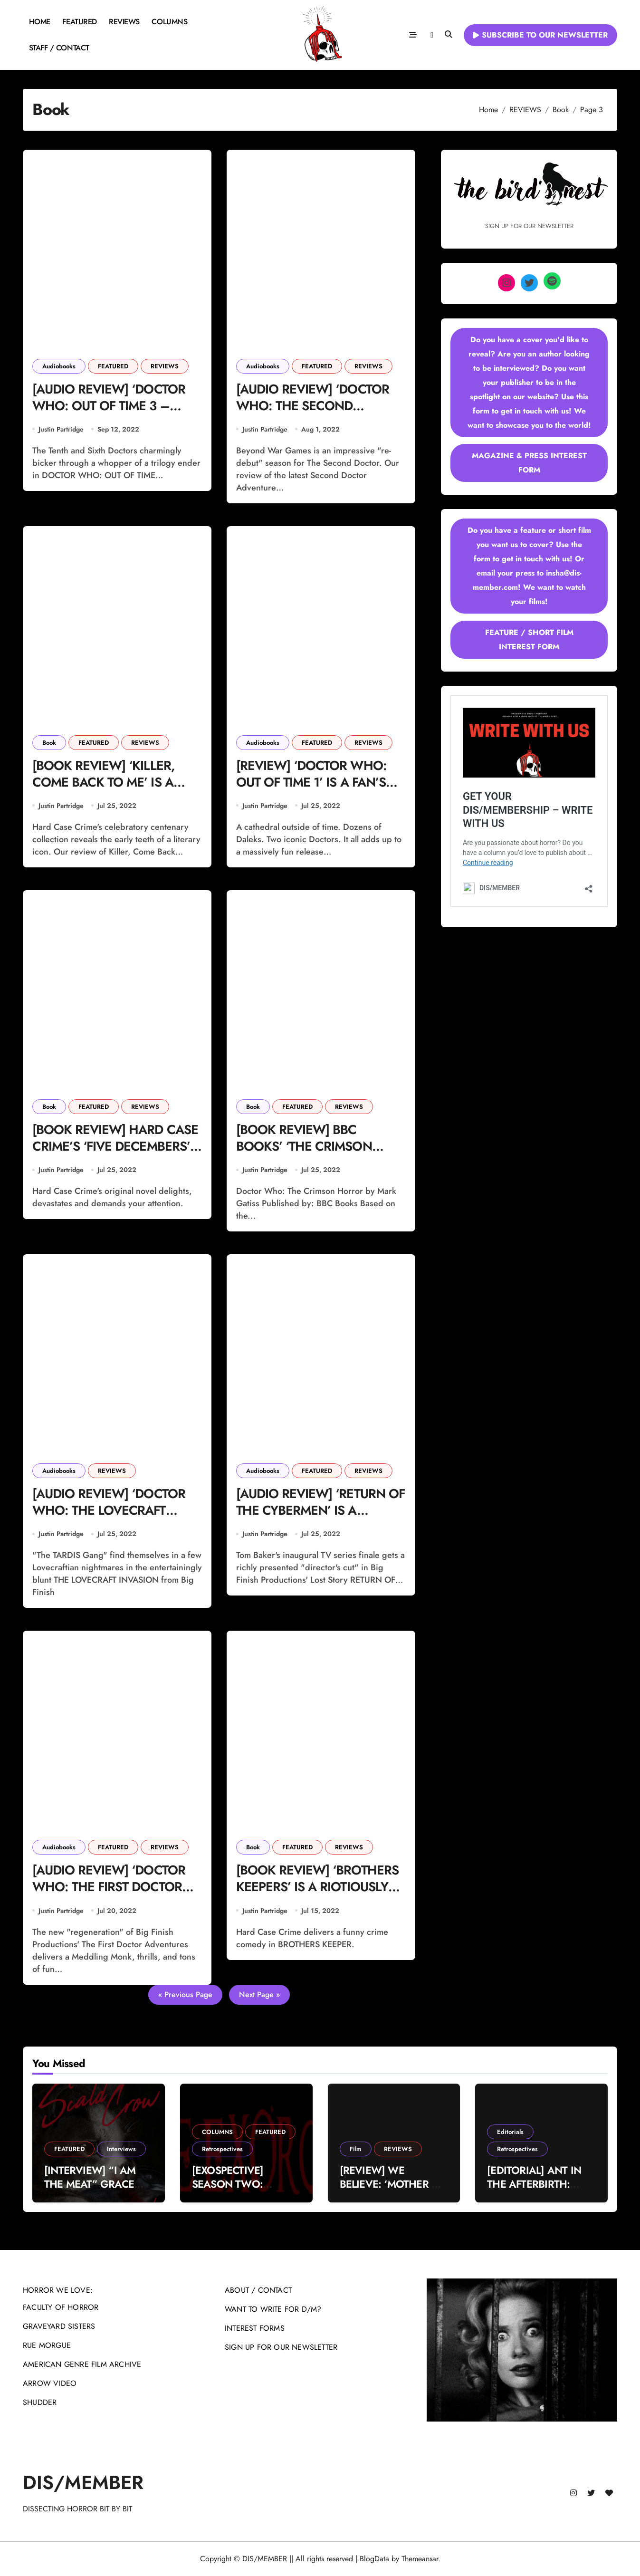 The image size is (640, 2576). Describe the element at coordinates (108, 414) in the screenshot. I see `[AUDIO REVIEW] ‘DOCTOR WHO: OUT OF TIME 3 – WINK’ IS A CHEEKY AND FAST-PACED FINALE` at that location.